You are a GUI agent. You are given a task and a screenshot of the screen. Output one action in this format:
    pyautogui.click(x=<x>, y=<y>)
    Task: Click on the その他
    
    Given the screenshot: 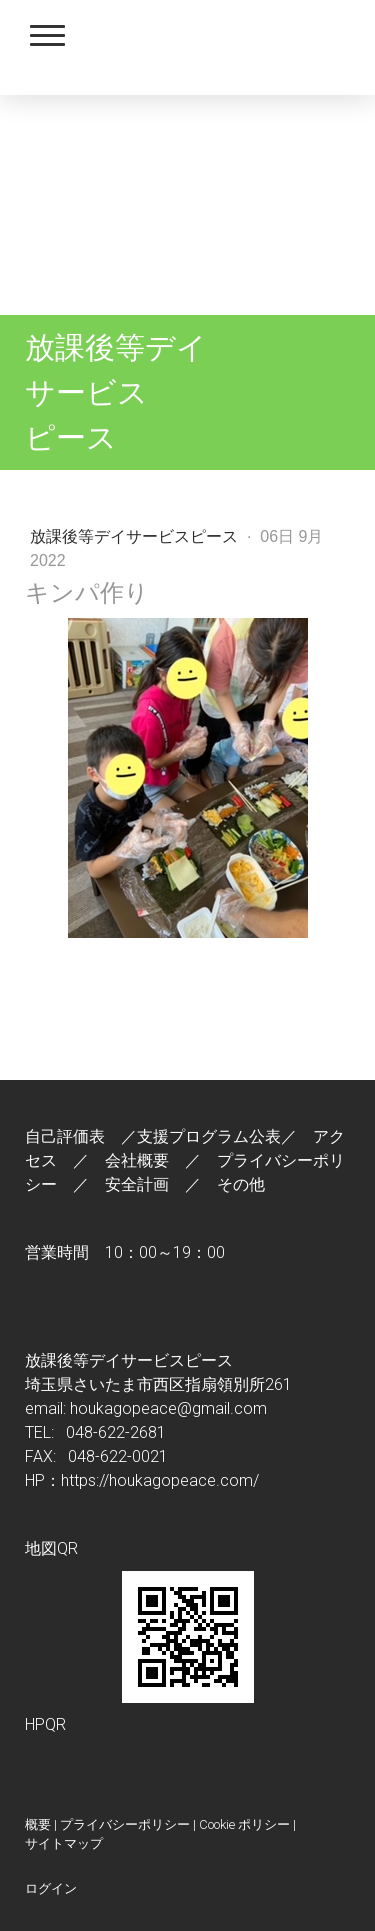 What is the action you would take?
    pyautogui.click(x=241, y=1184)
    